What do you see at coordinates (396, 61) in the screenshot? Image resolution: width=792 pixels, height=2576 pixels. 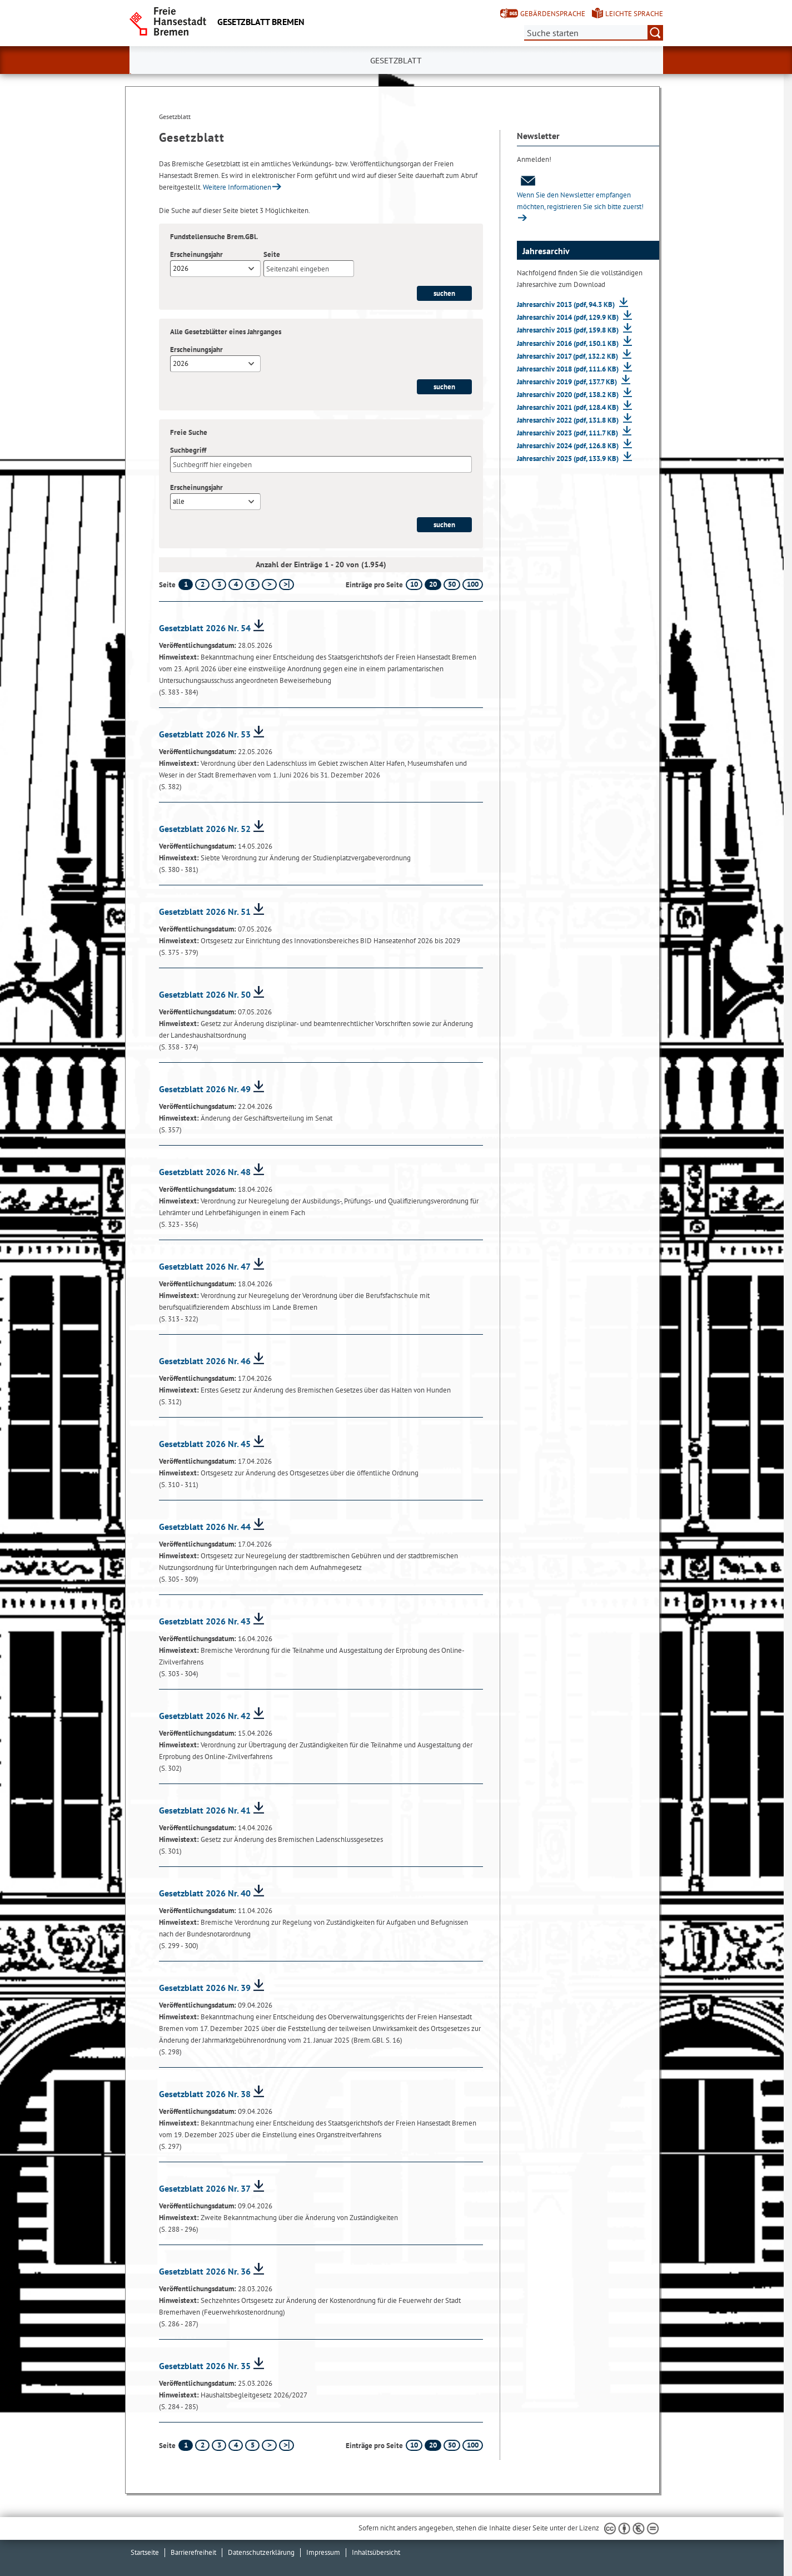 I see `Gesetzblatt [button]` at bounding box center [396, 61].